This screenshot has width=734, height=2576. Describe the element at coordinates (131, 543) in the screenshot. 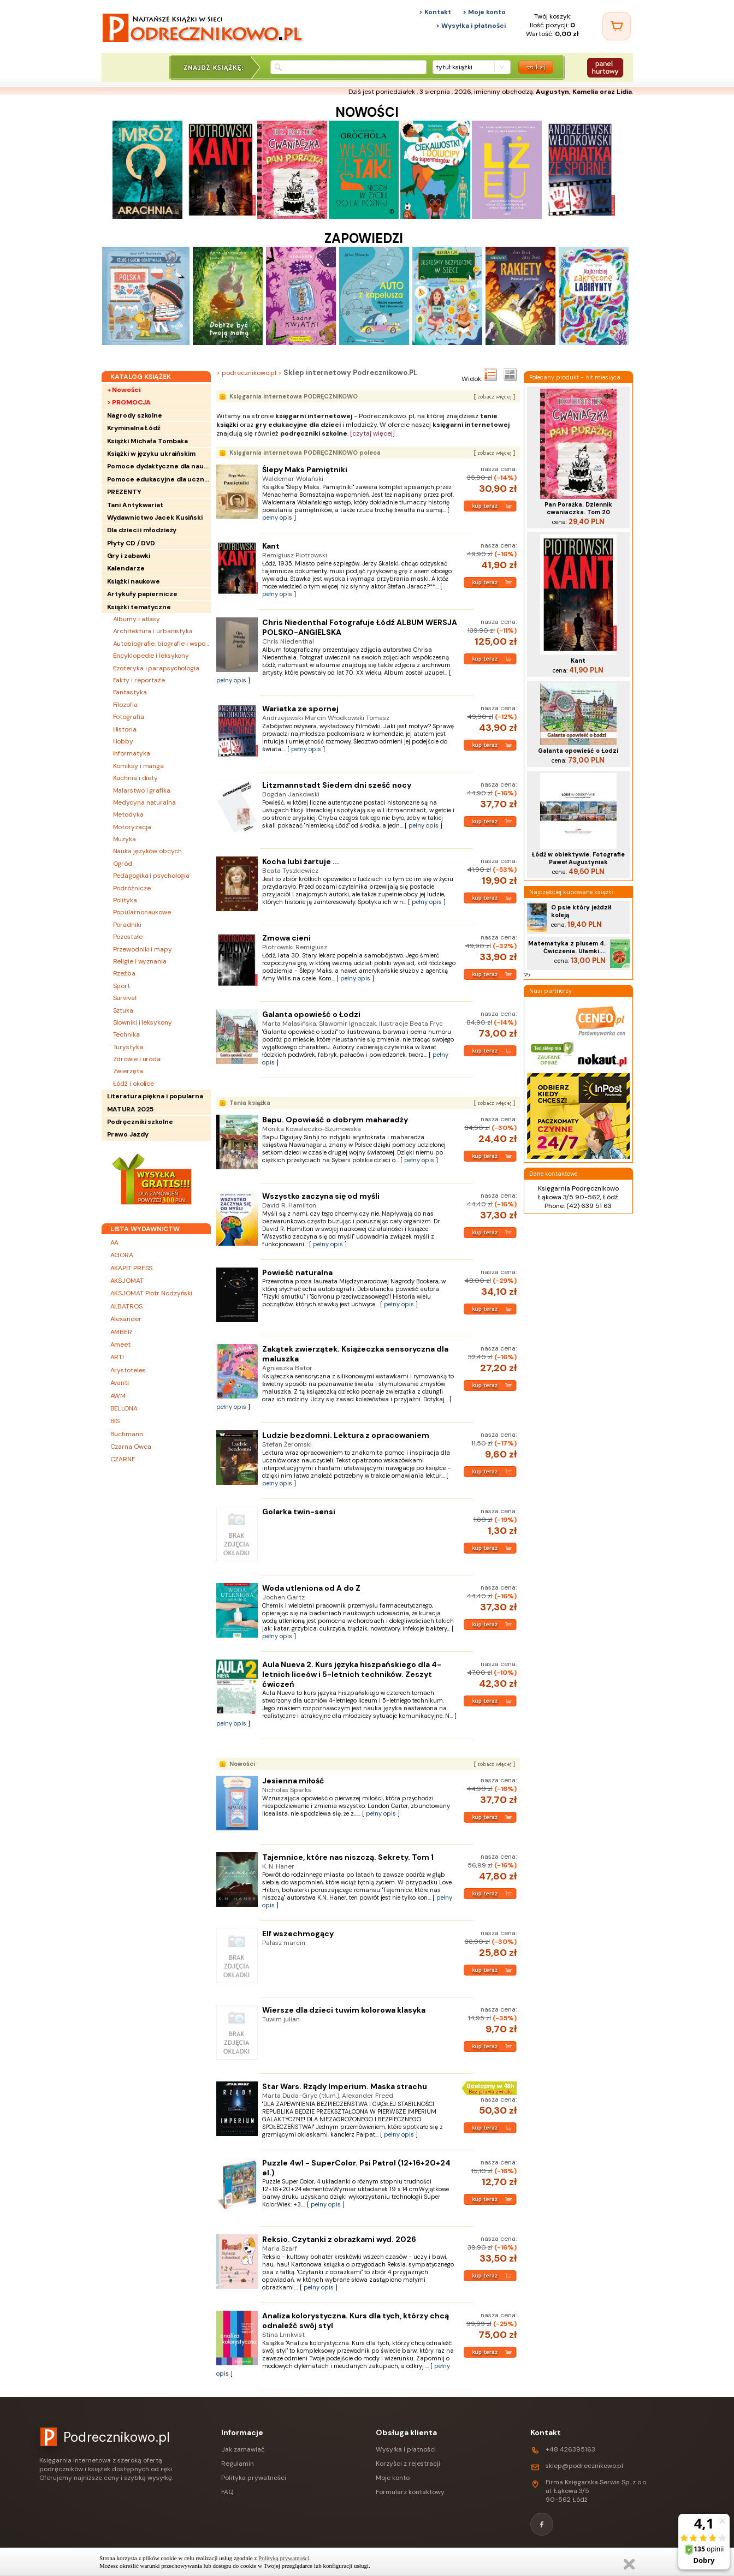

I see `Płyty CD / DVD` at that location.